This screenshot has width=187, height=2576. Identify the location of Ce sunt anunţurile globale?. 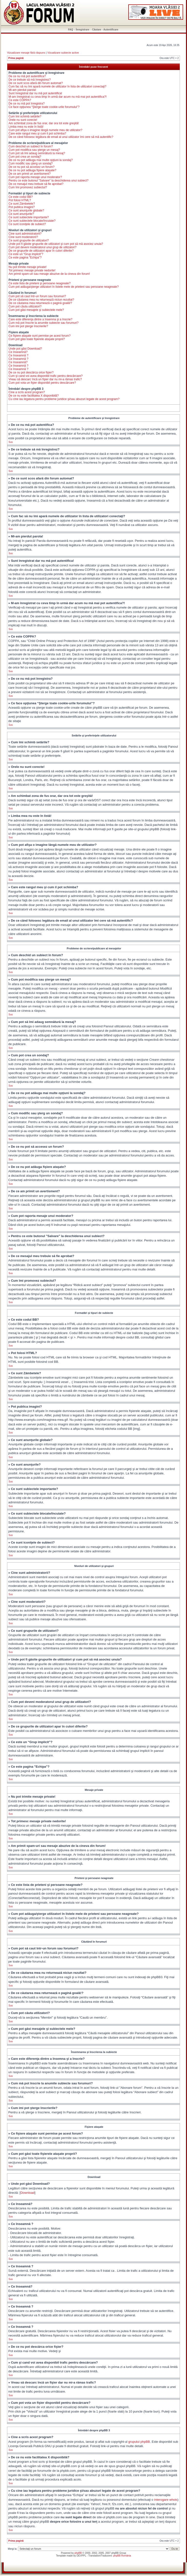
(26, 210).